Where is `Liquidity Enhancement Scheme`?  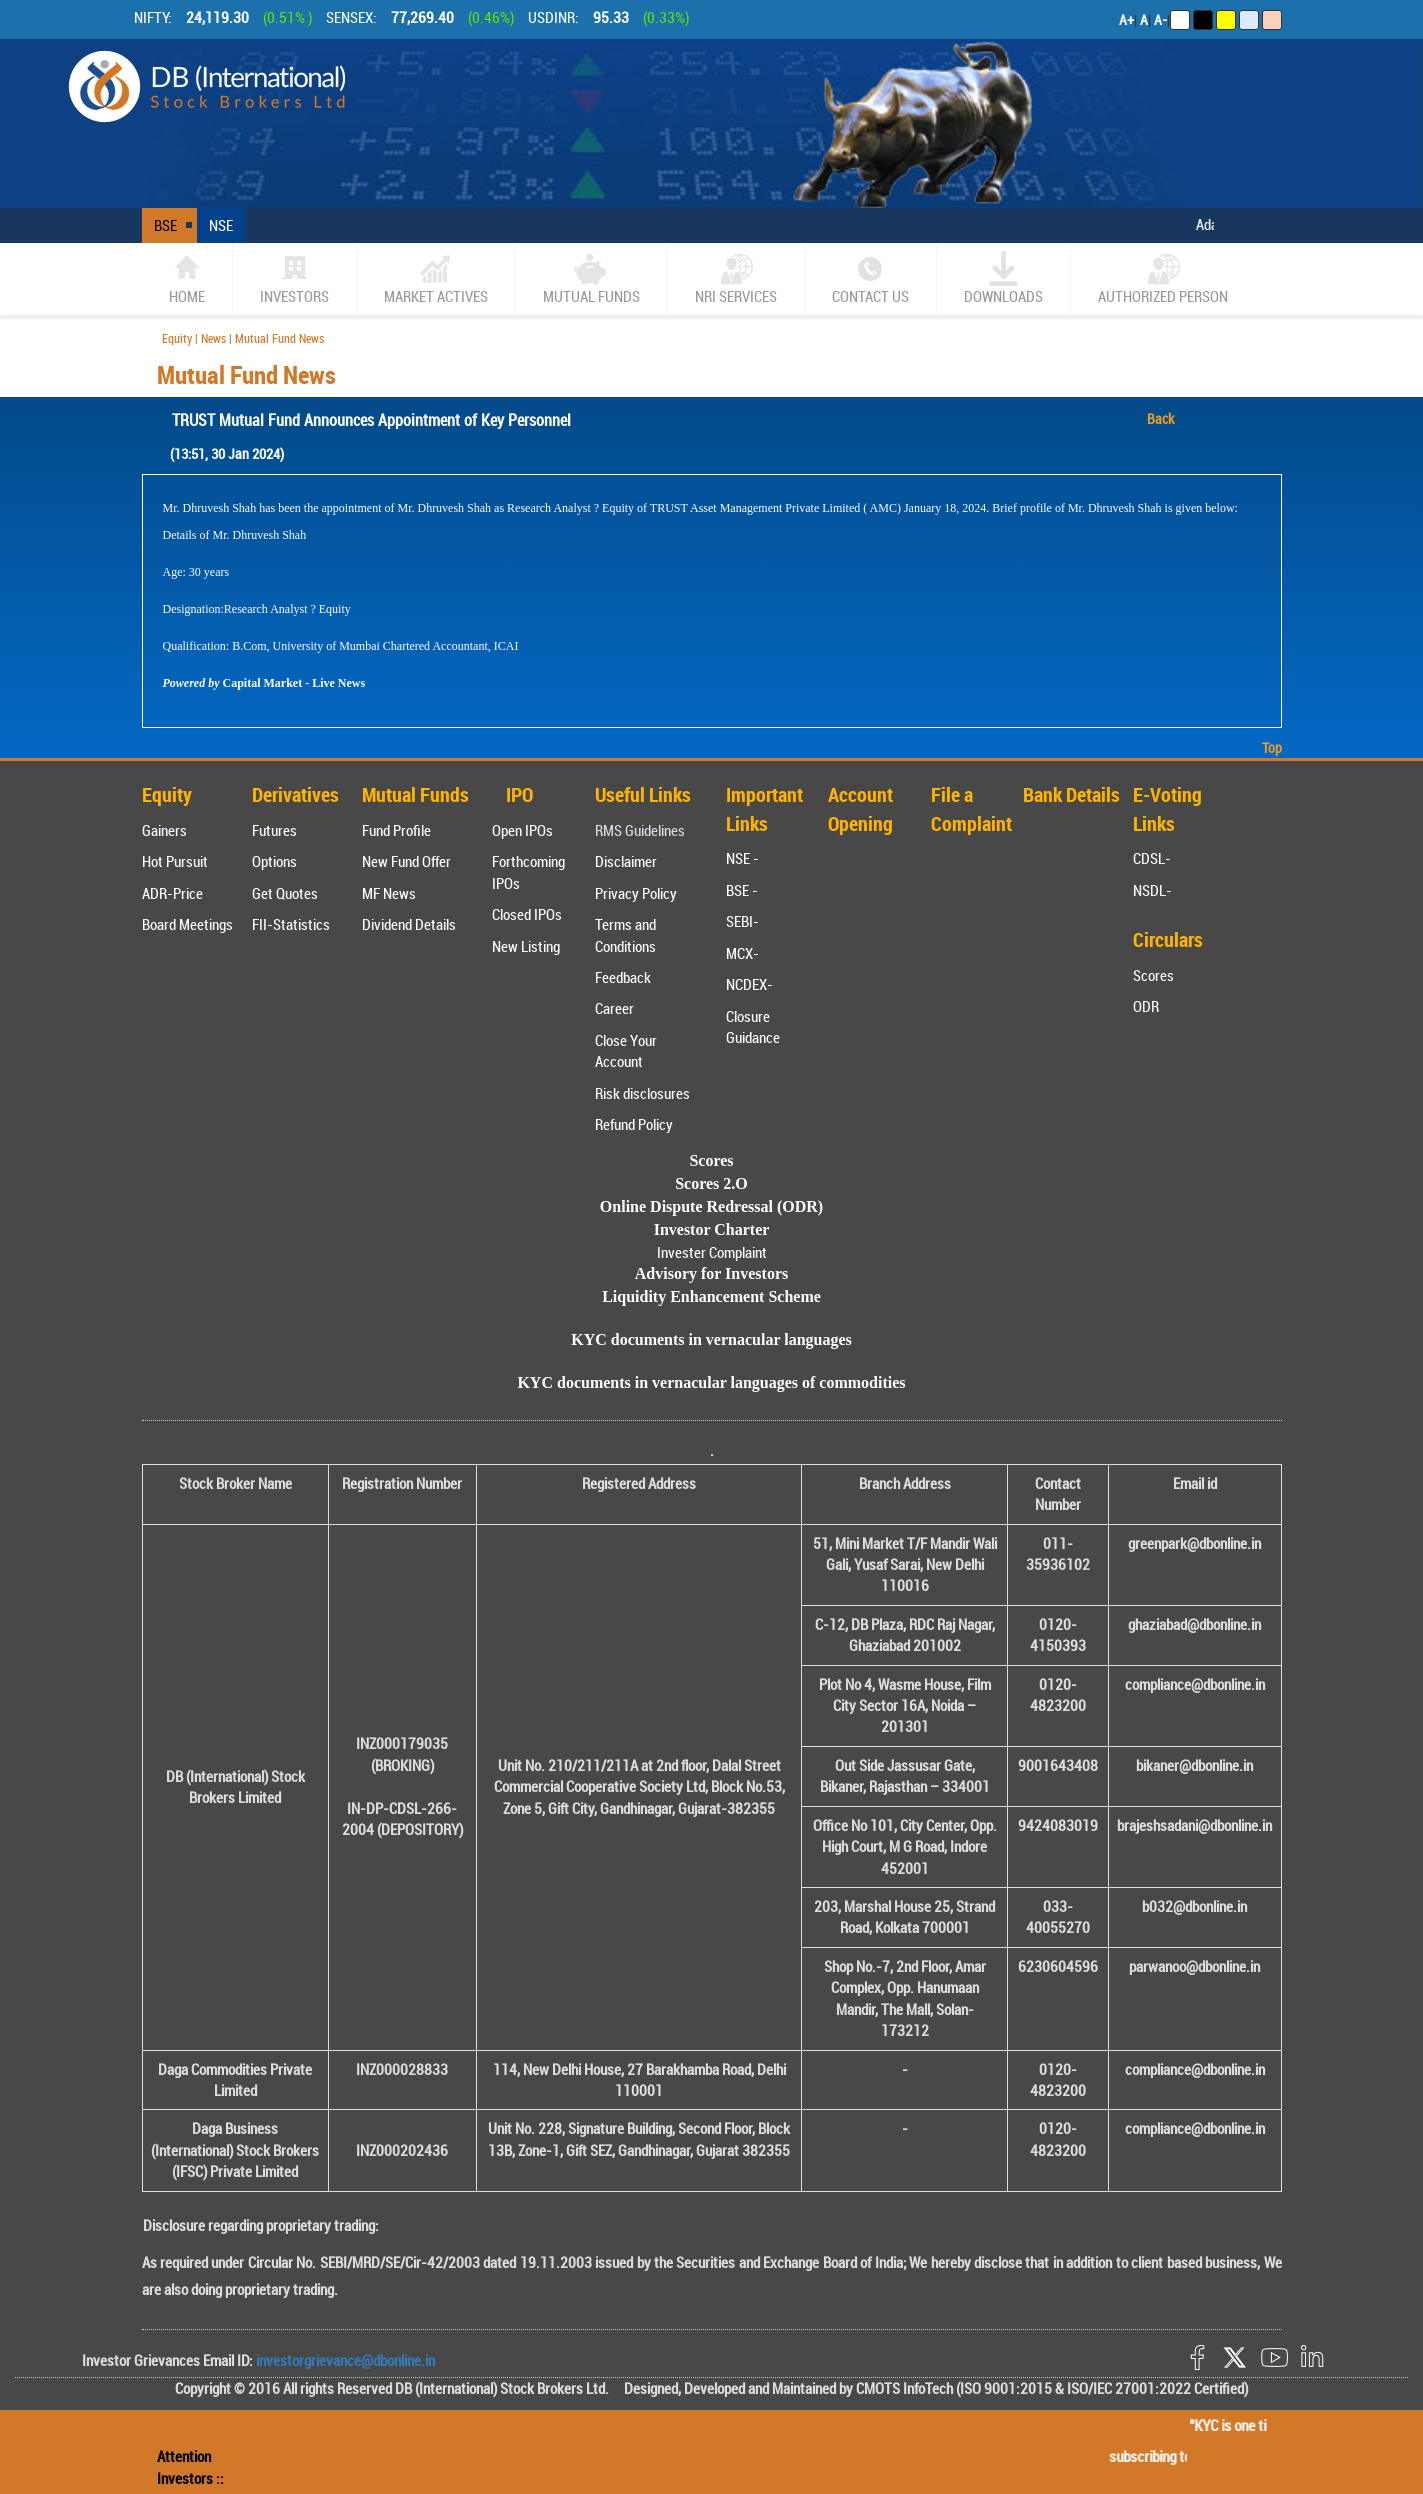 Liquidity Enhancement Scheme is located at coordinates (711, 1296).